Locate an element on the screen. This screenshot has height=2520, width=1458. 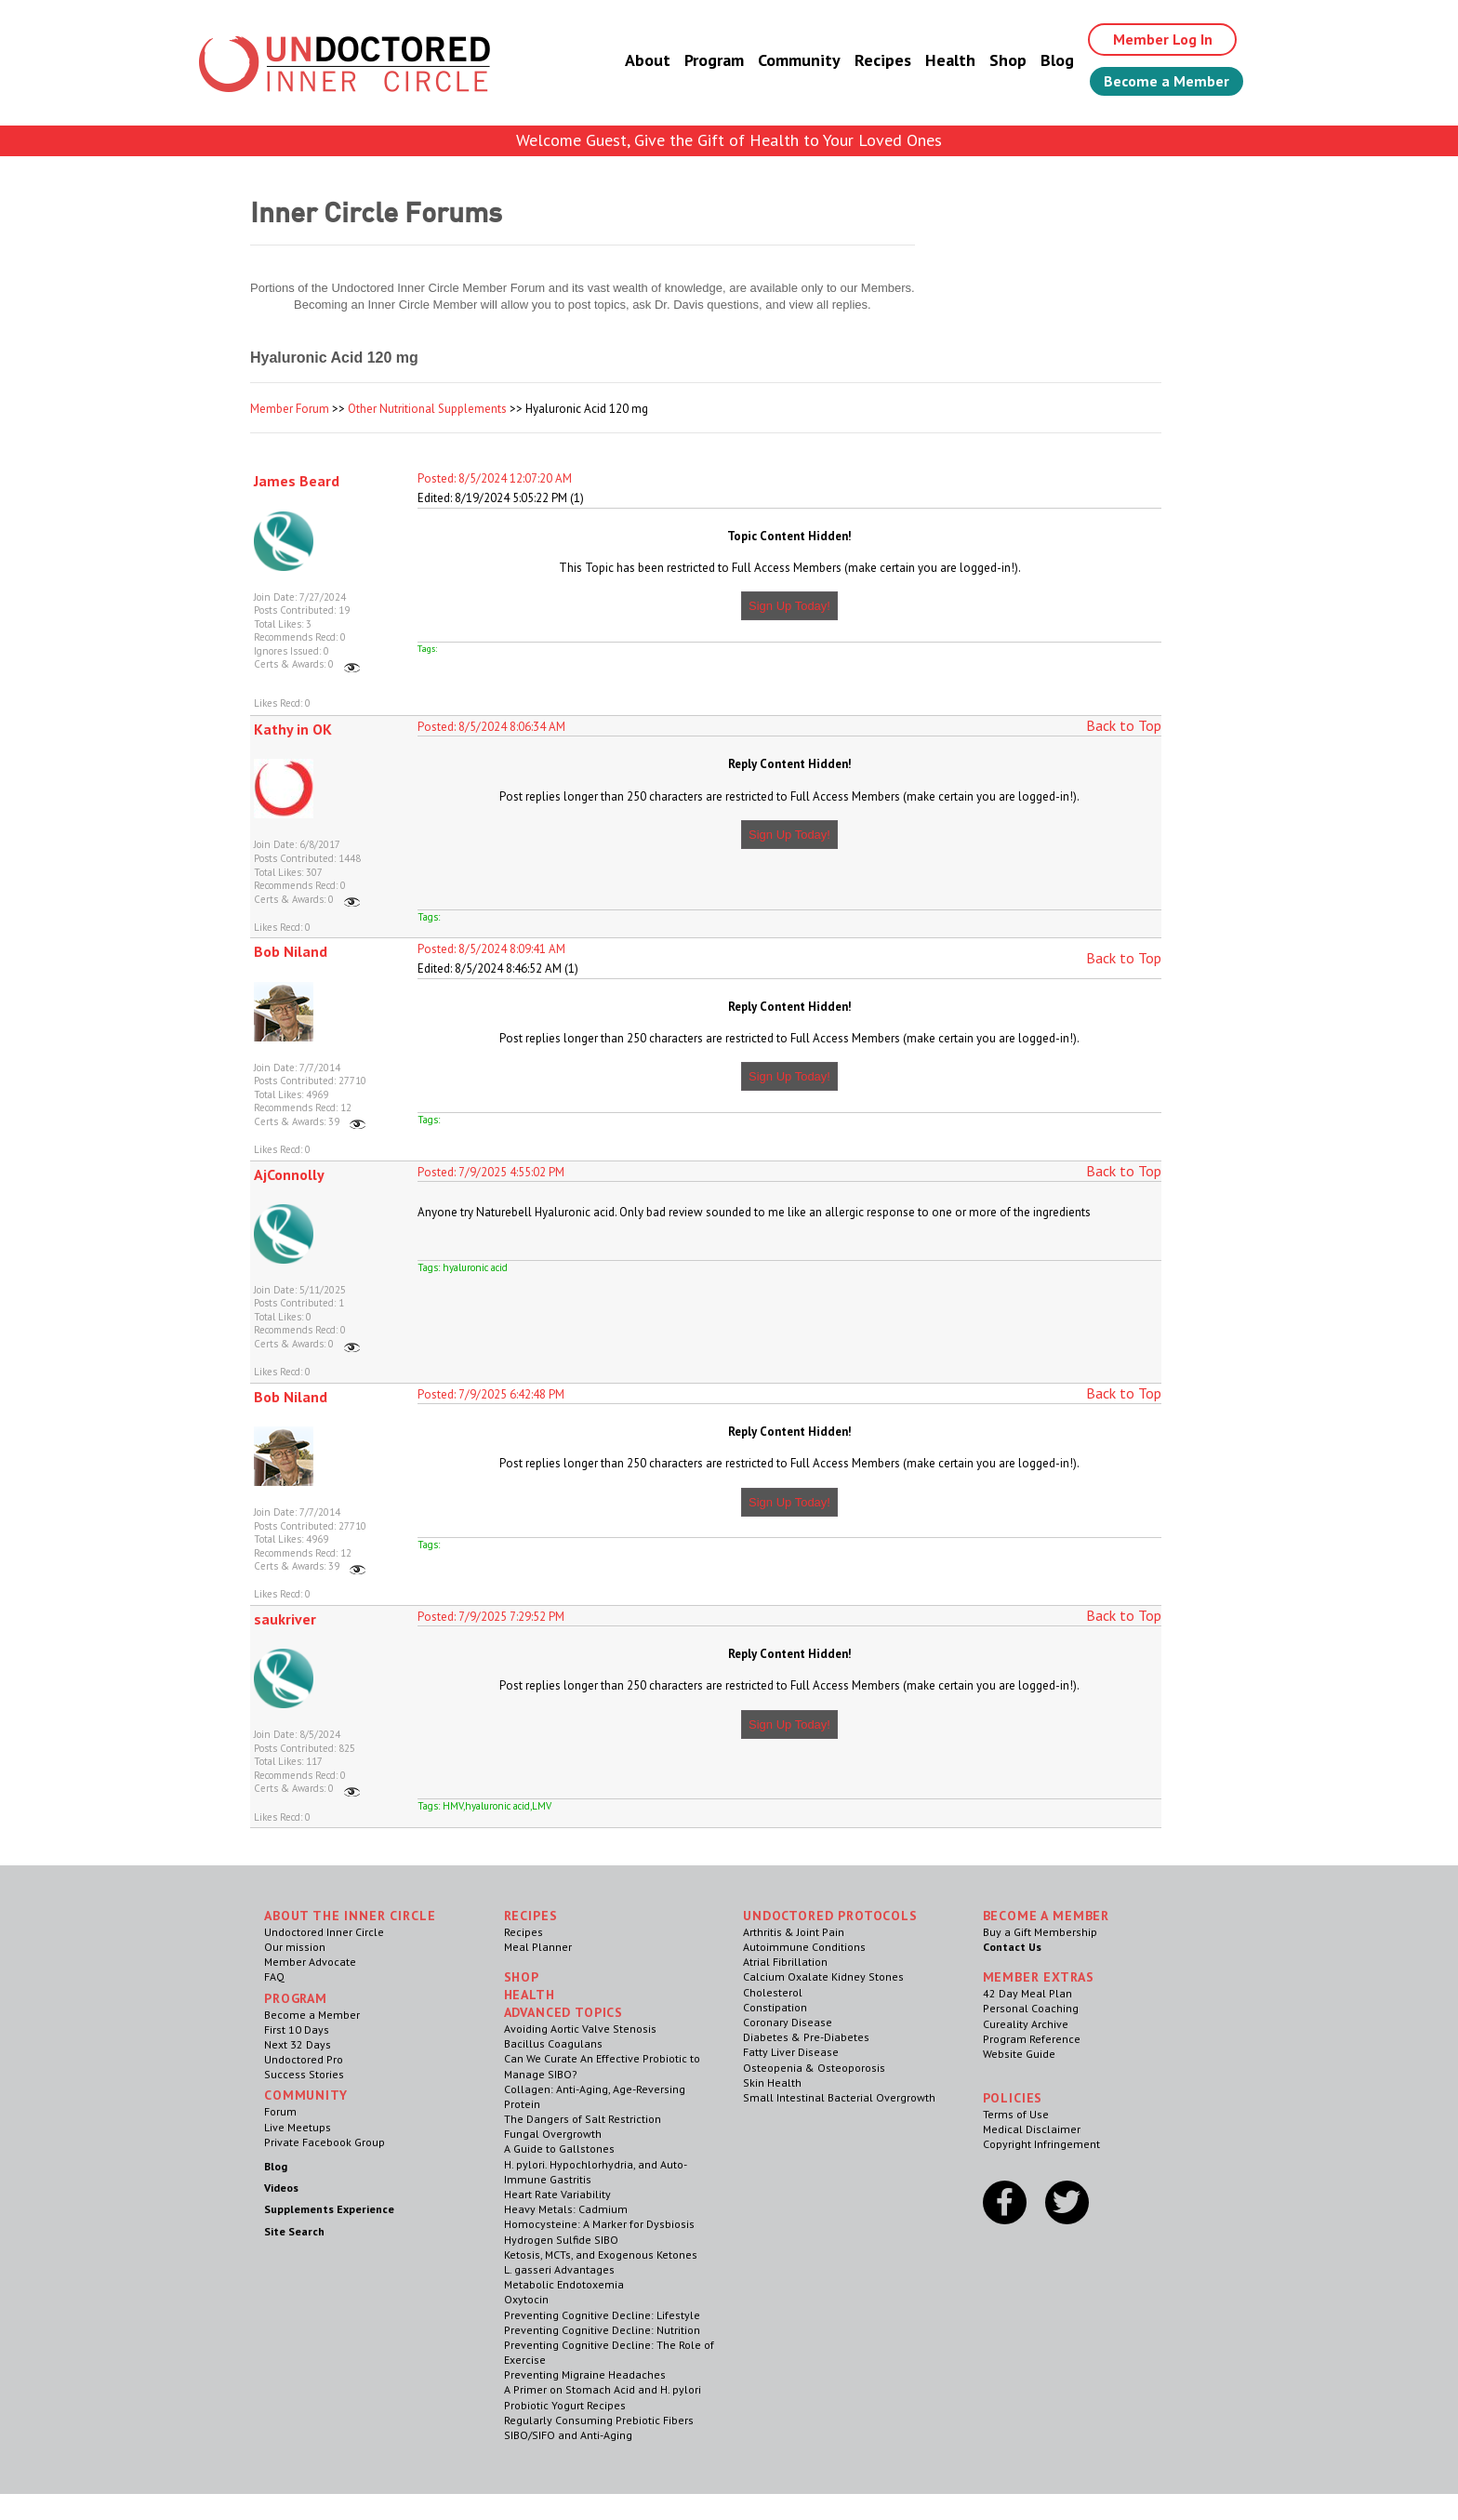
AjConnolly is located at coordinates (289, 1174).